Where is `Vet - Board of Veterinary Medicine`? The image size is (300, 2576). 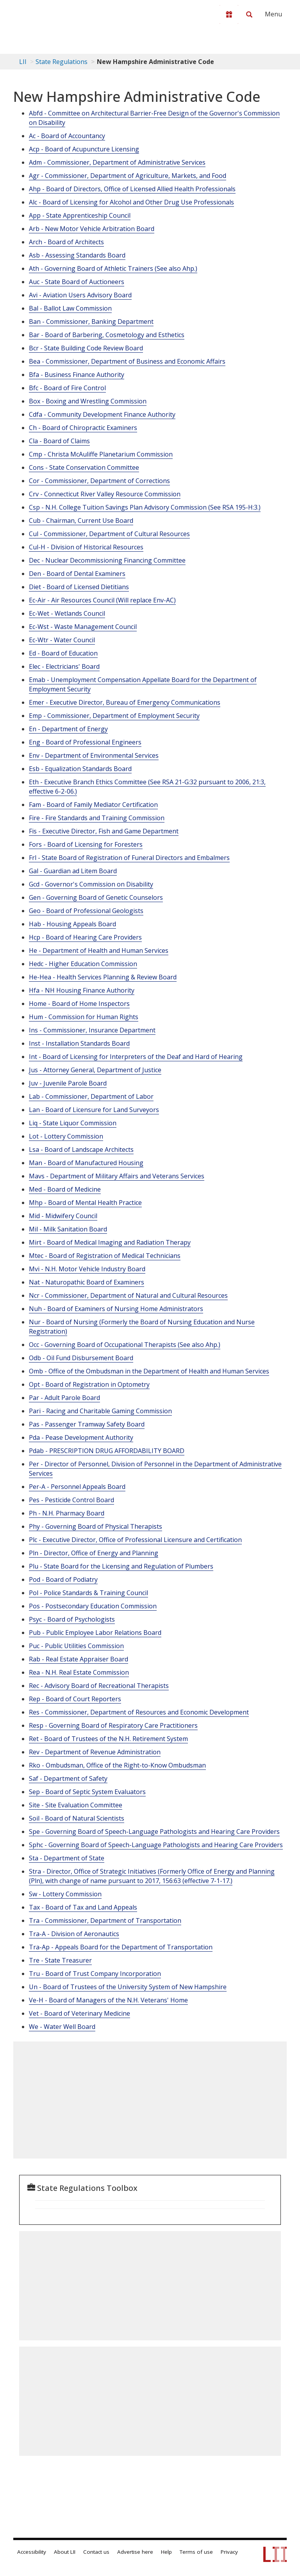 Vet - Board of Veterinary Medicine is located at coordinates (79, 2013).